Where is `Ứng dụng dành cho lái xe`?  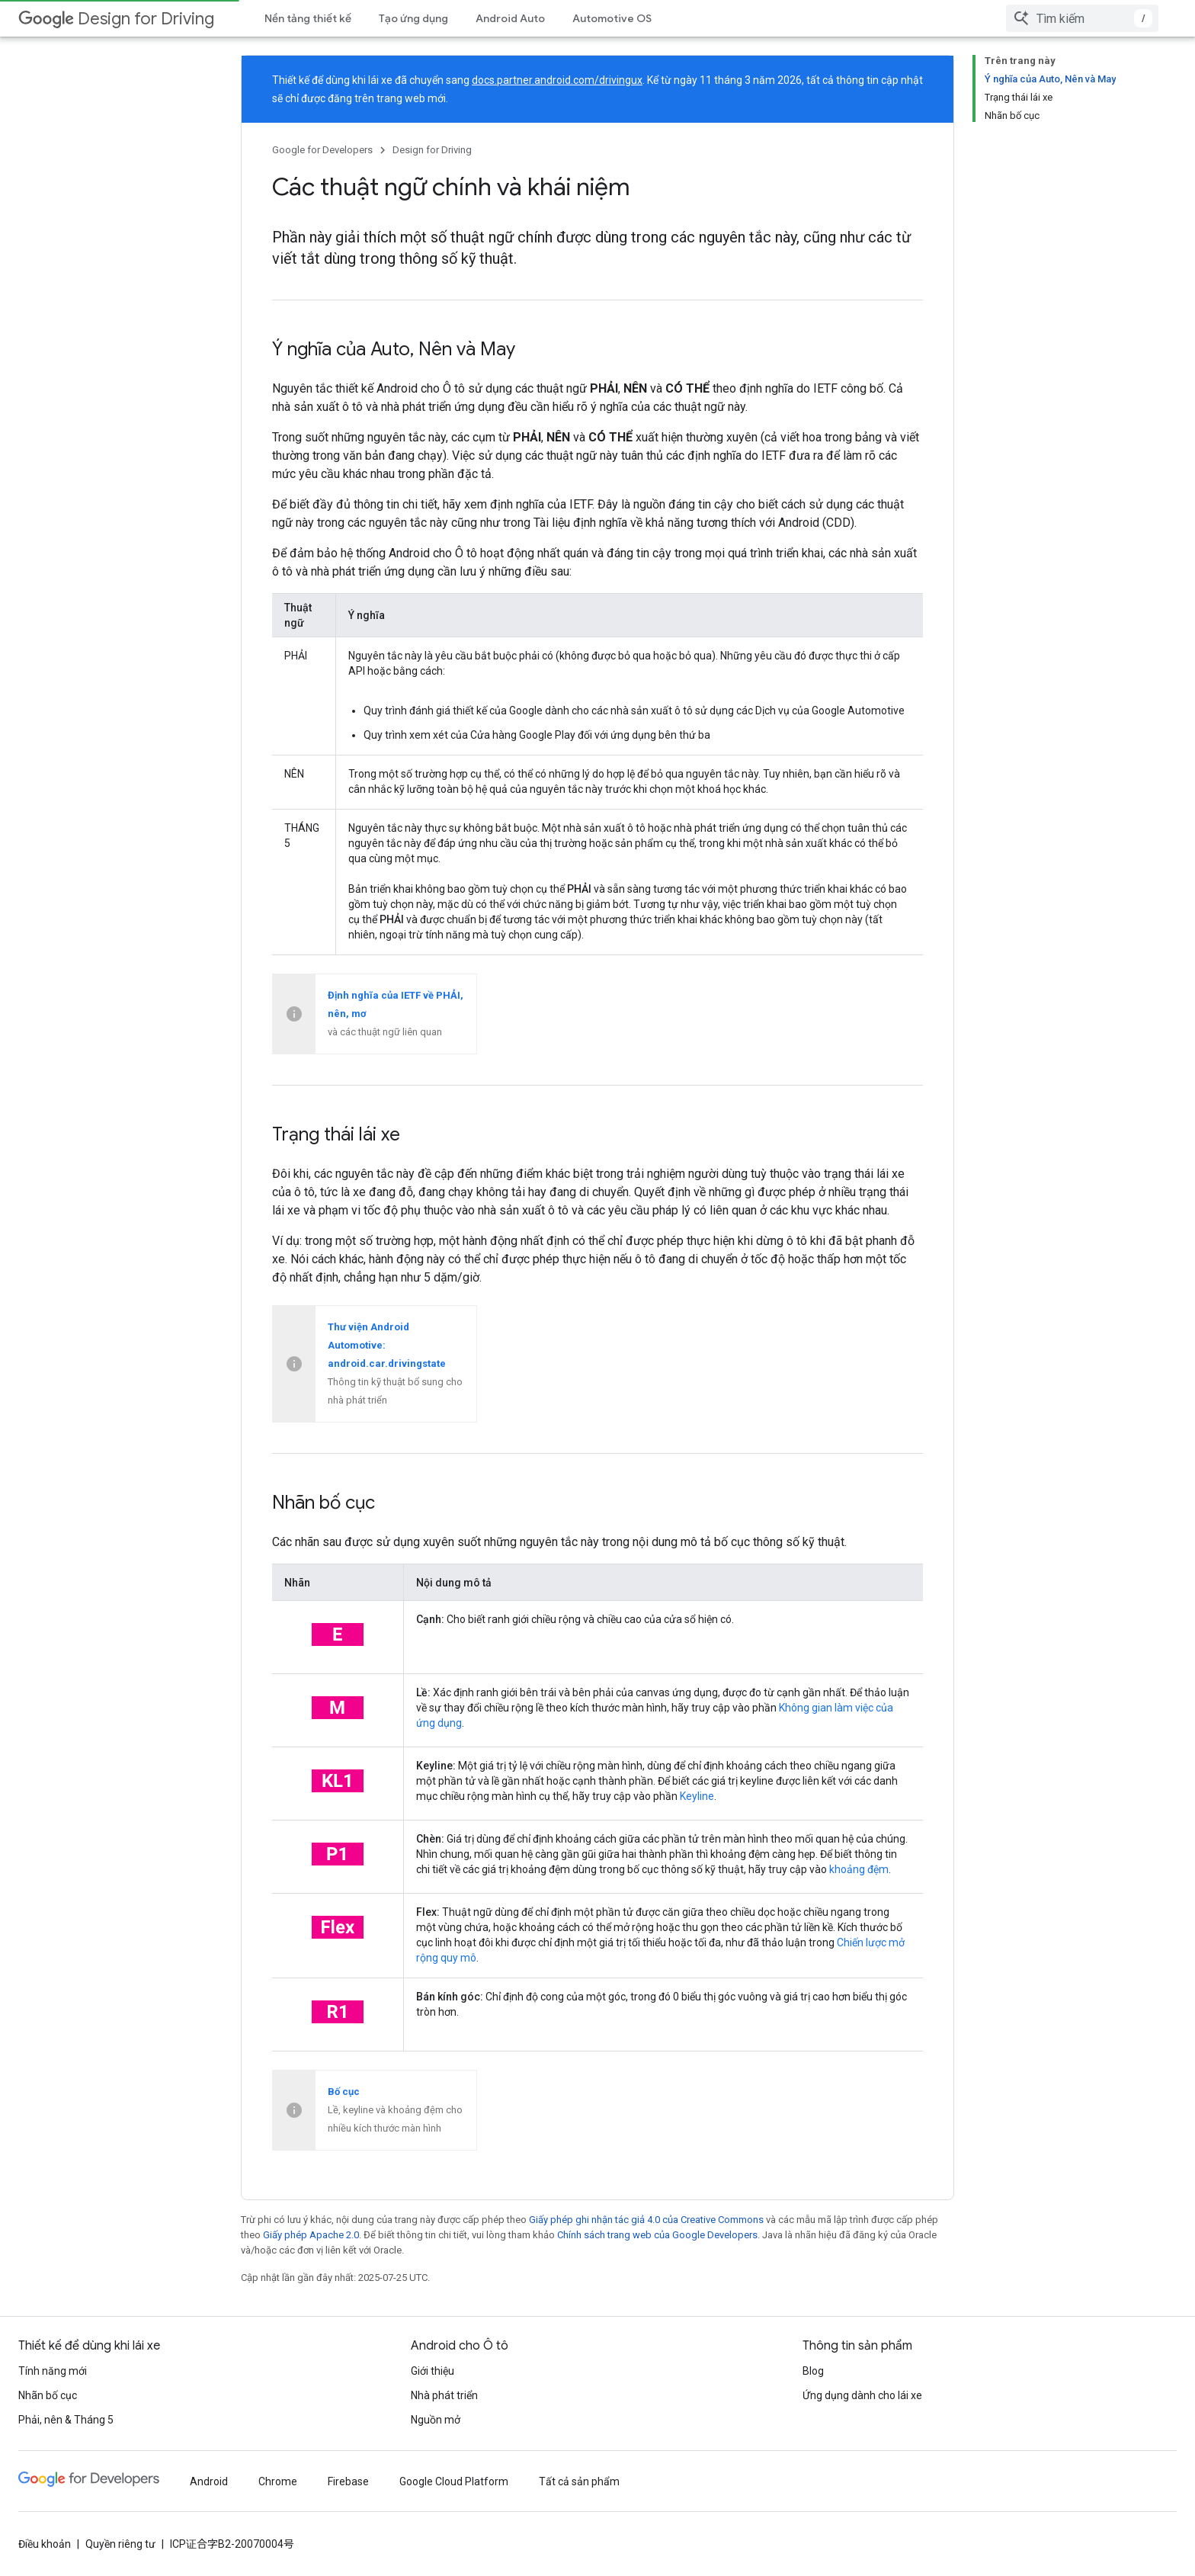
Ứng dụng dành cho lái xe is located at coordinates (862, 2395).